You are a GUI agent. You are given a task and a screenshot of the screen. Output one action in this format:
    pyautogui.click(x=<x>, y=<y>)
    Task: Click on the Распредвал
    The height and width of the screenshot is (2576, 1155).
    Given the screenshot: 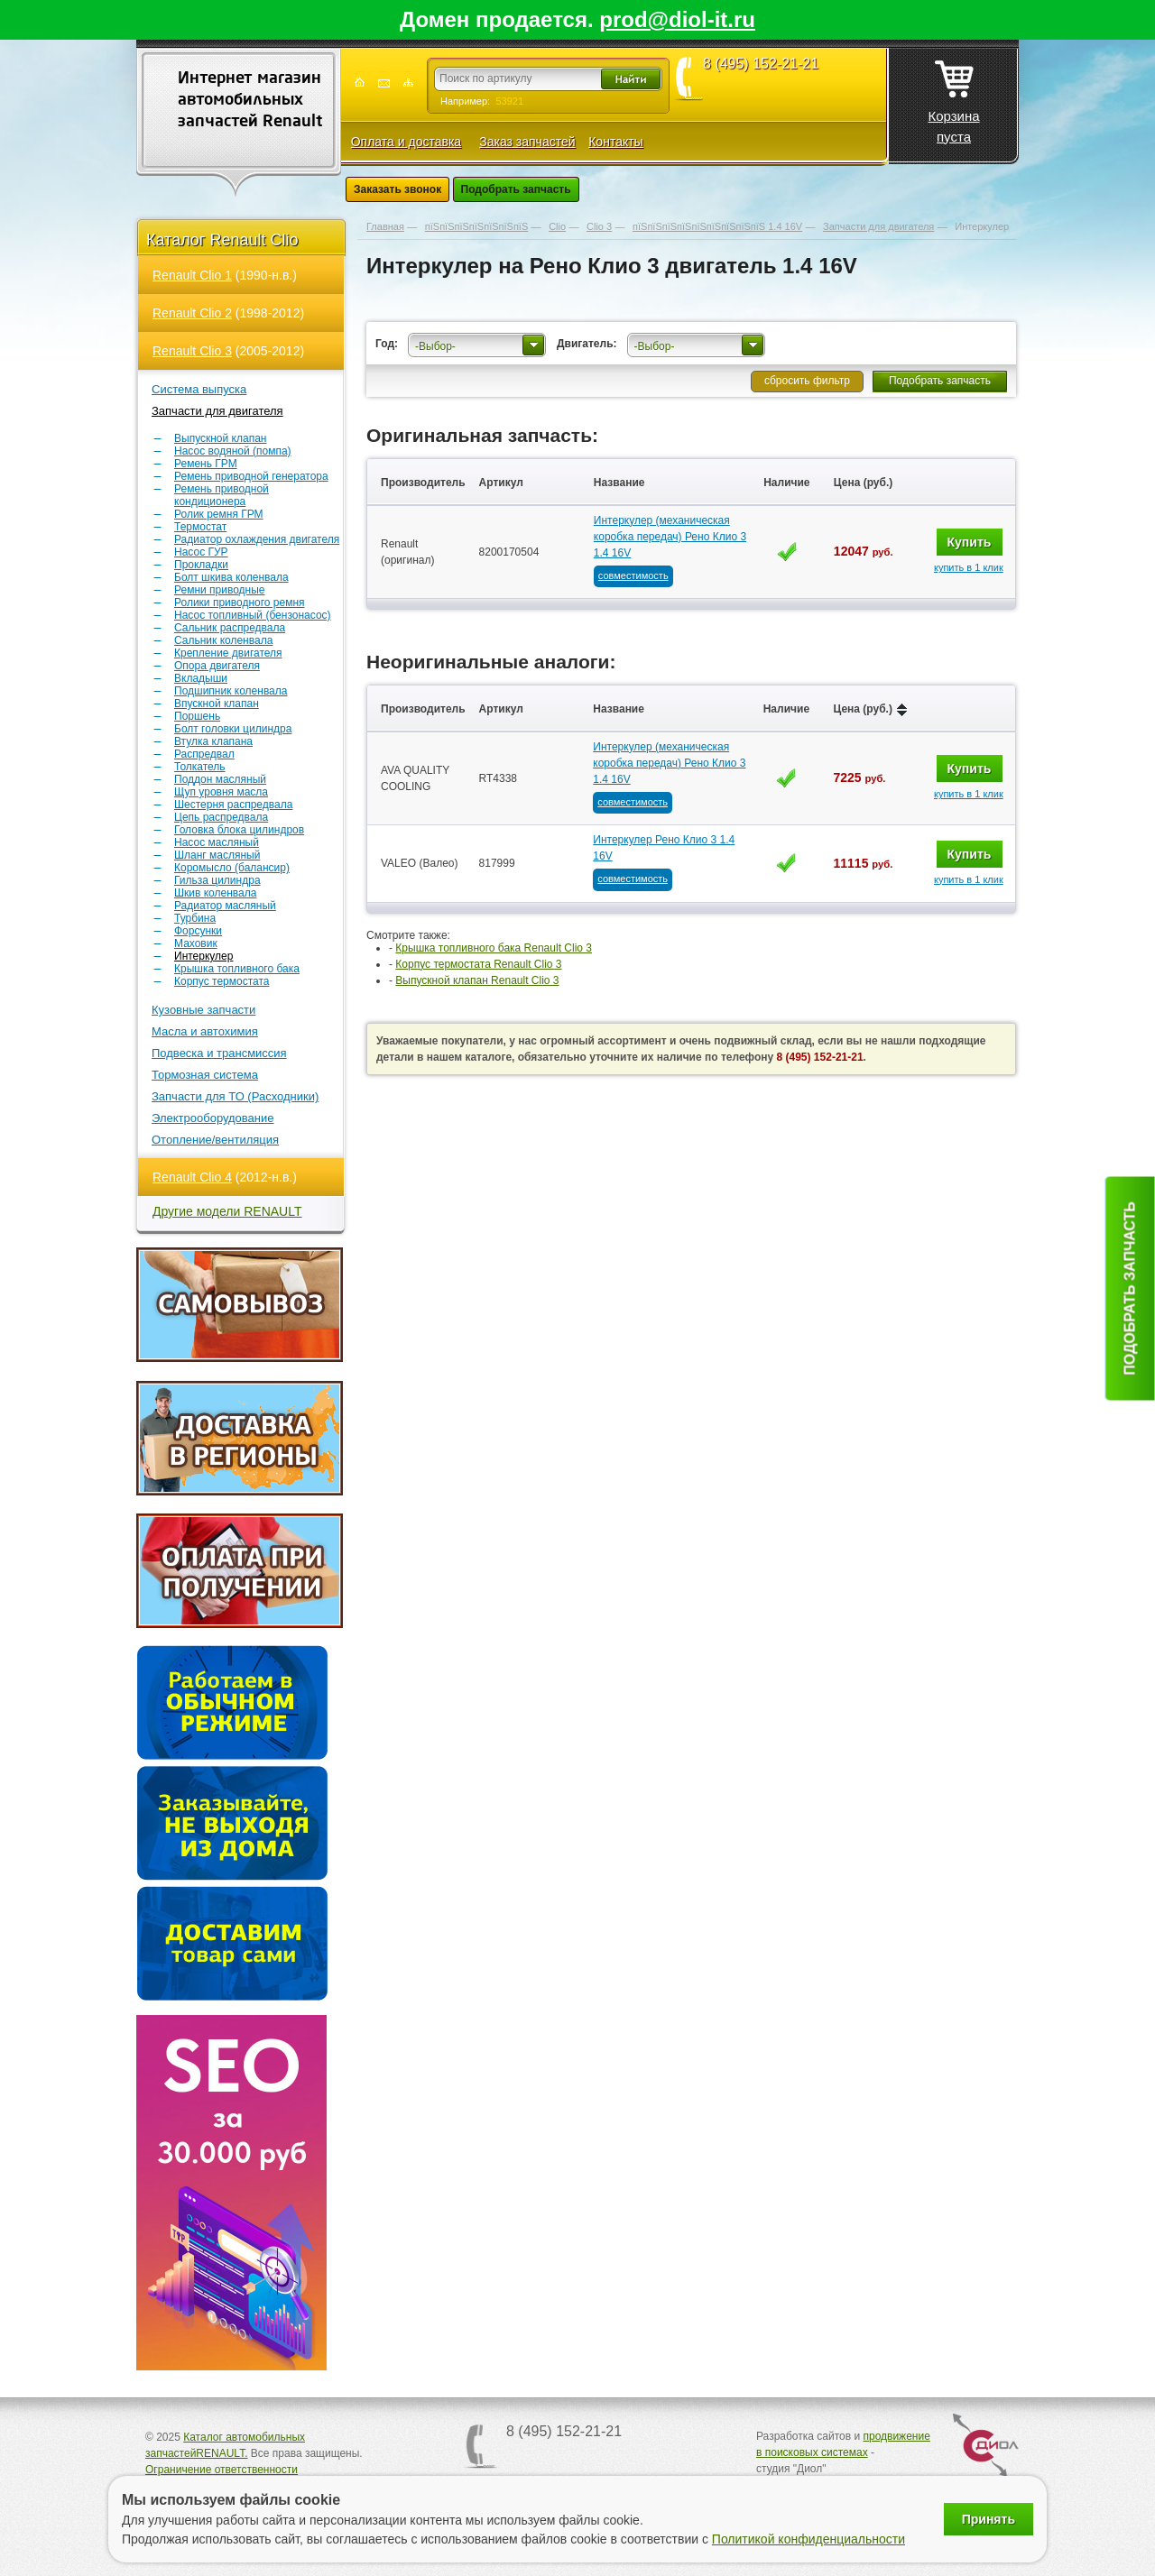 What is the action you would take?
    pyautogui.click(x=204, y=754)
    